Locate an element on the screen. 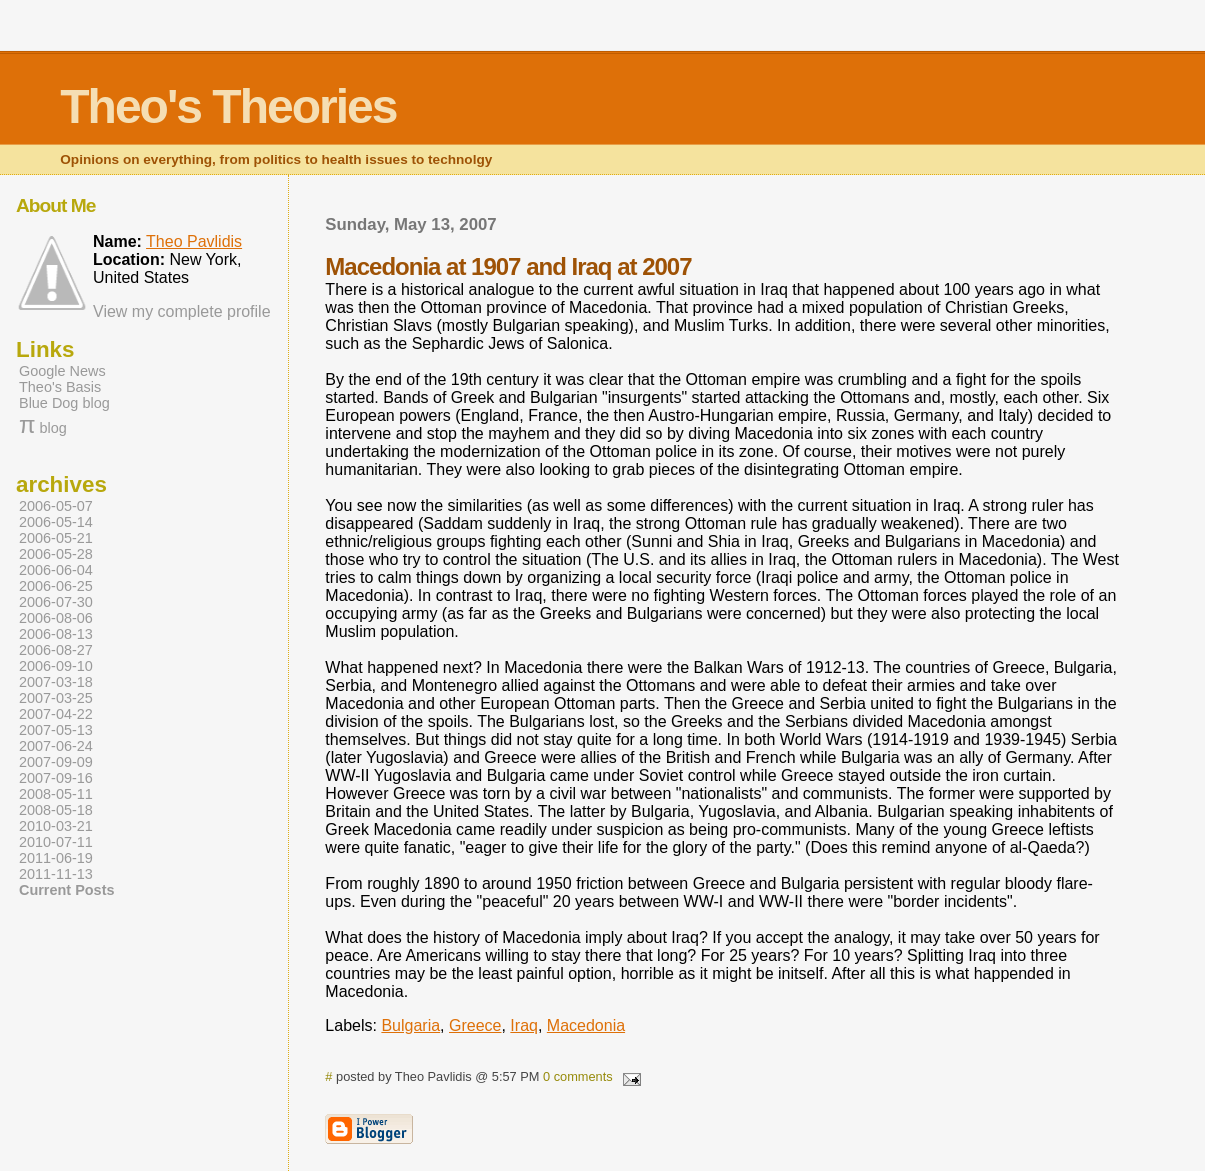  2010-03-21 is located at coordinates (56, 826).